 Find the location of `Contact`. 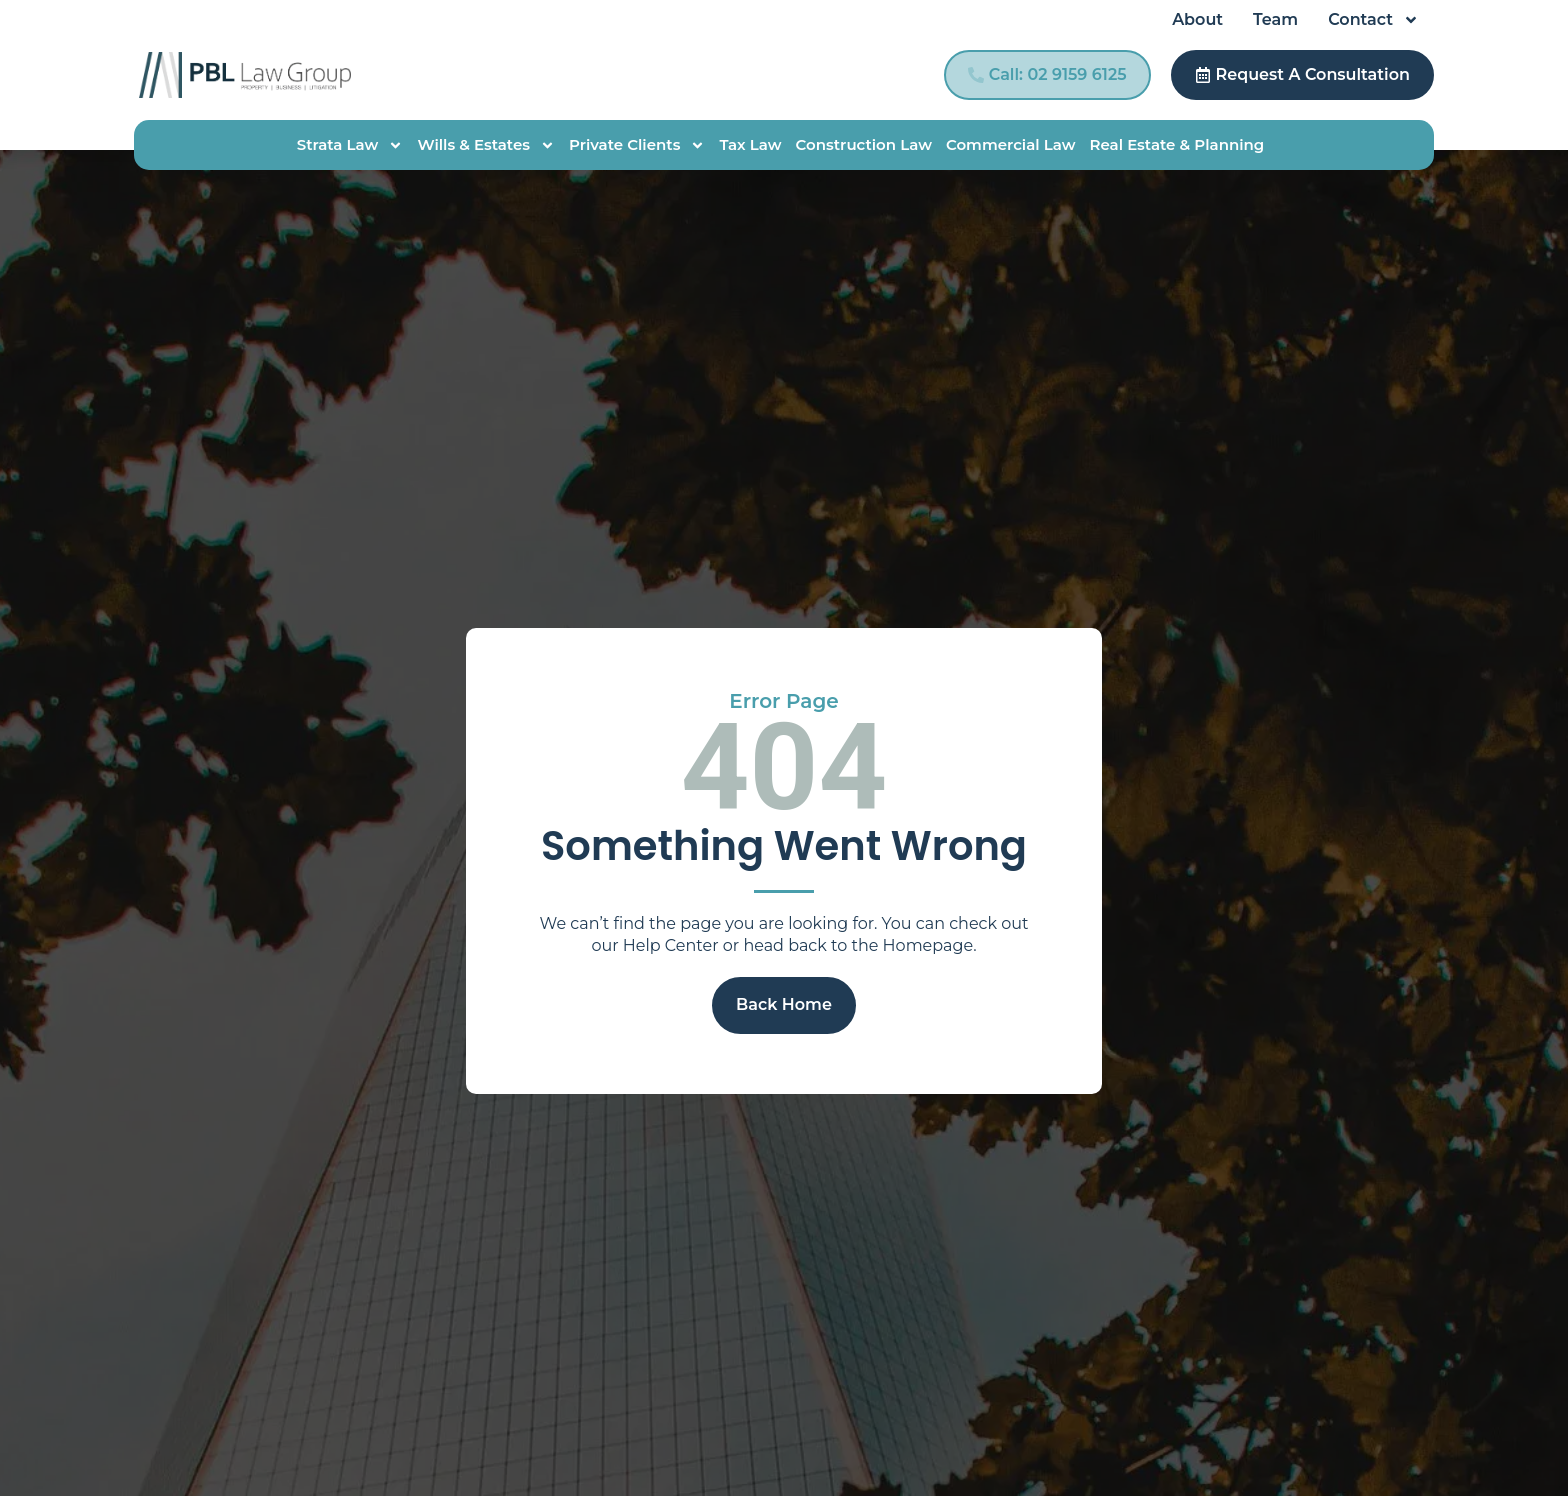

Contact is located at coordinates (1373, 20).